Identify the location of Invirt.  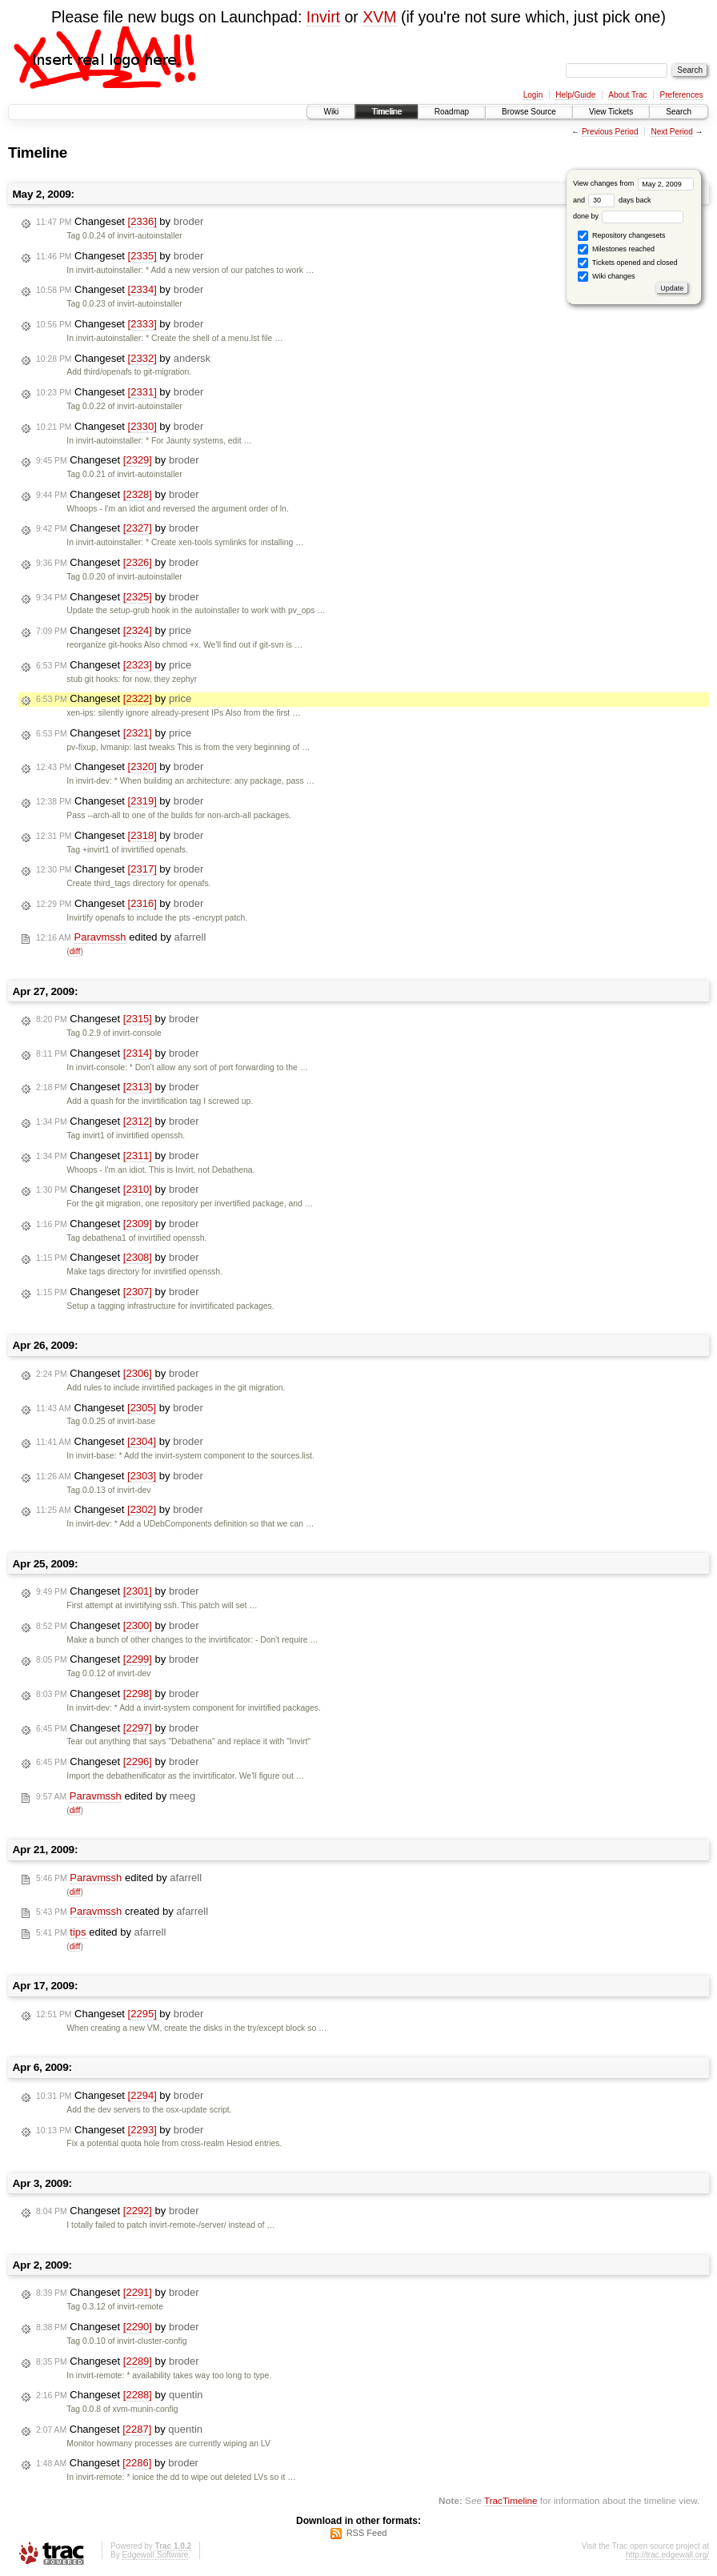
(323, 17).